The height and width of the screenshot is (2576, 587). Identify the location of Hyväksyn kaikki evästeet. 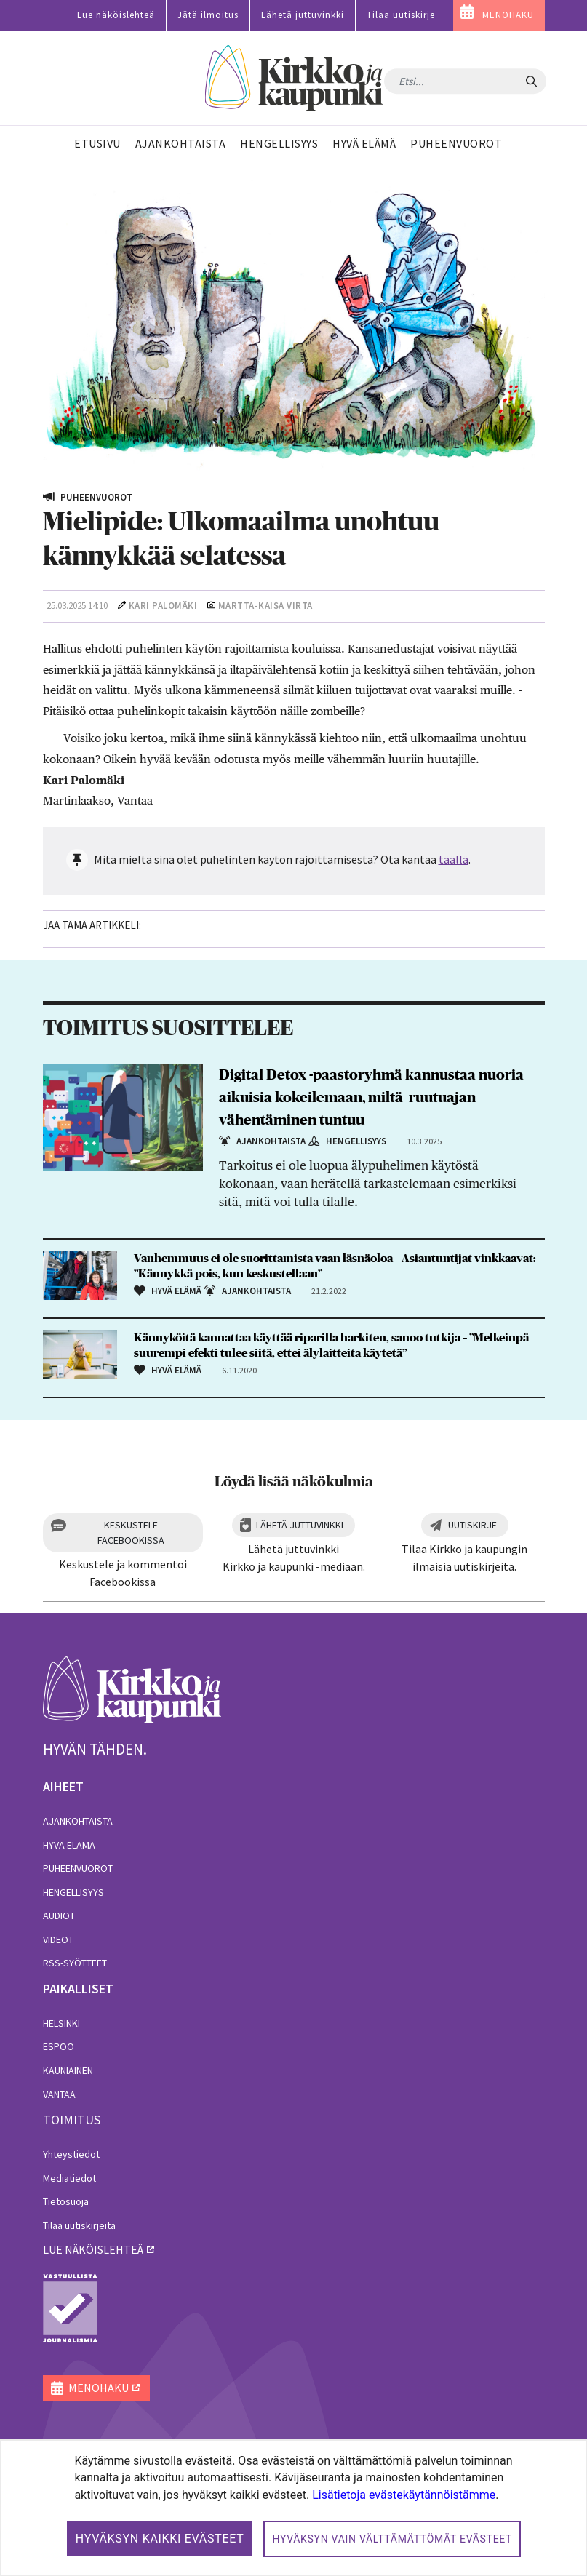
(160, 2538).